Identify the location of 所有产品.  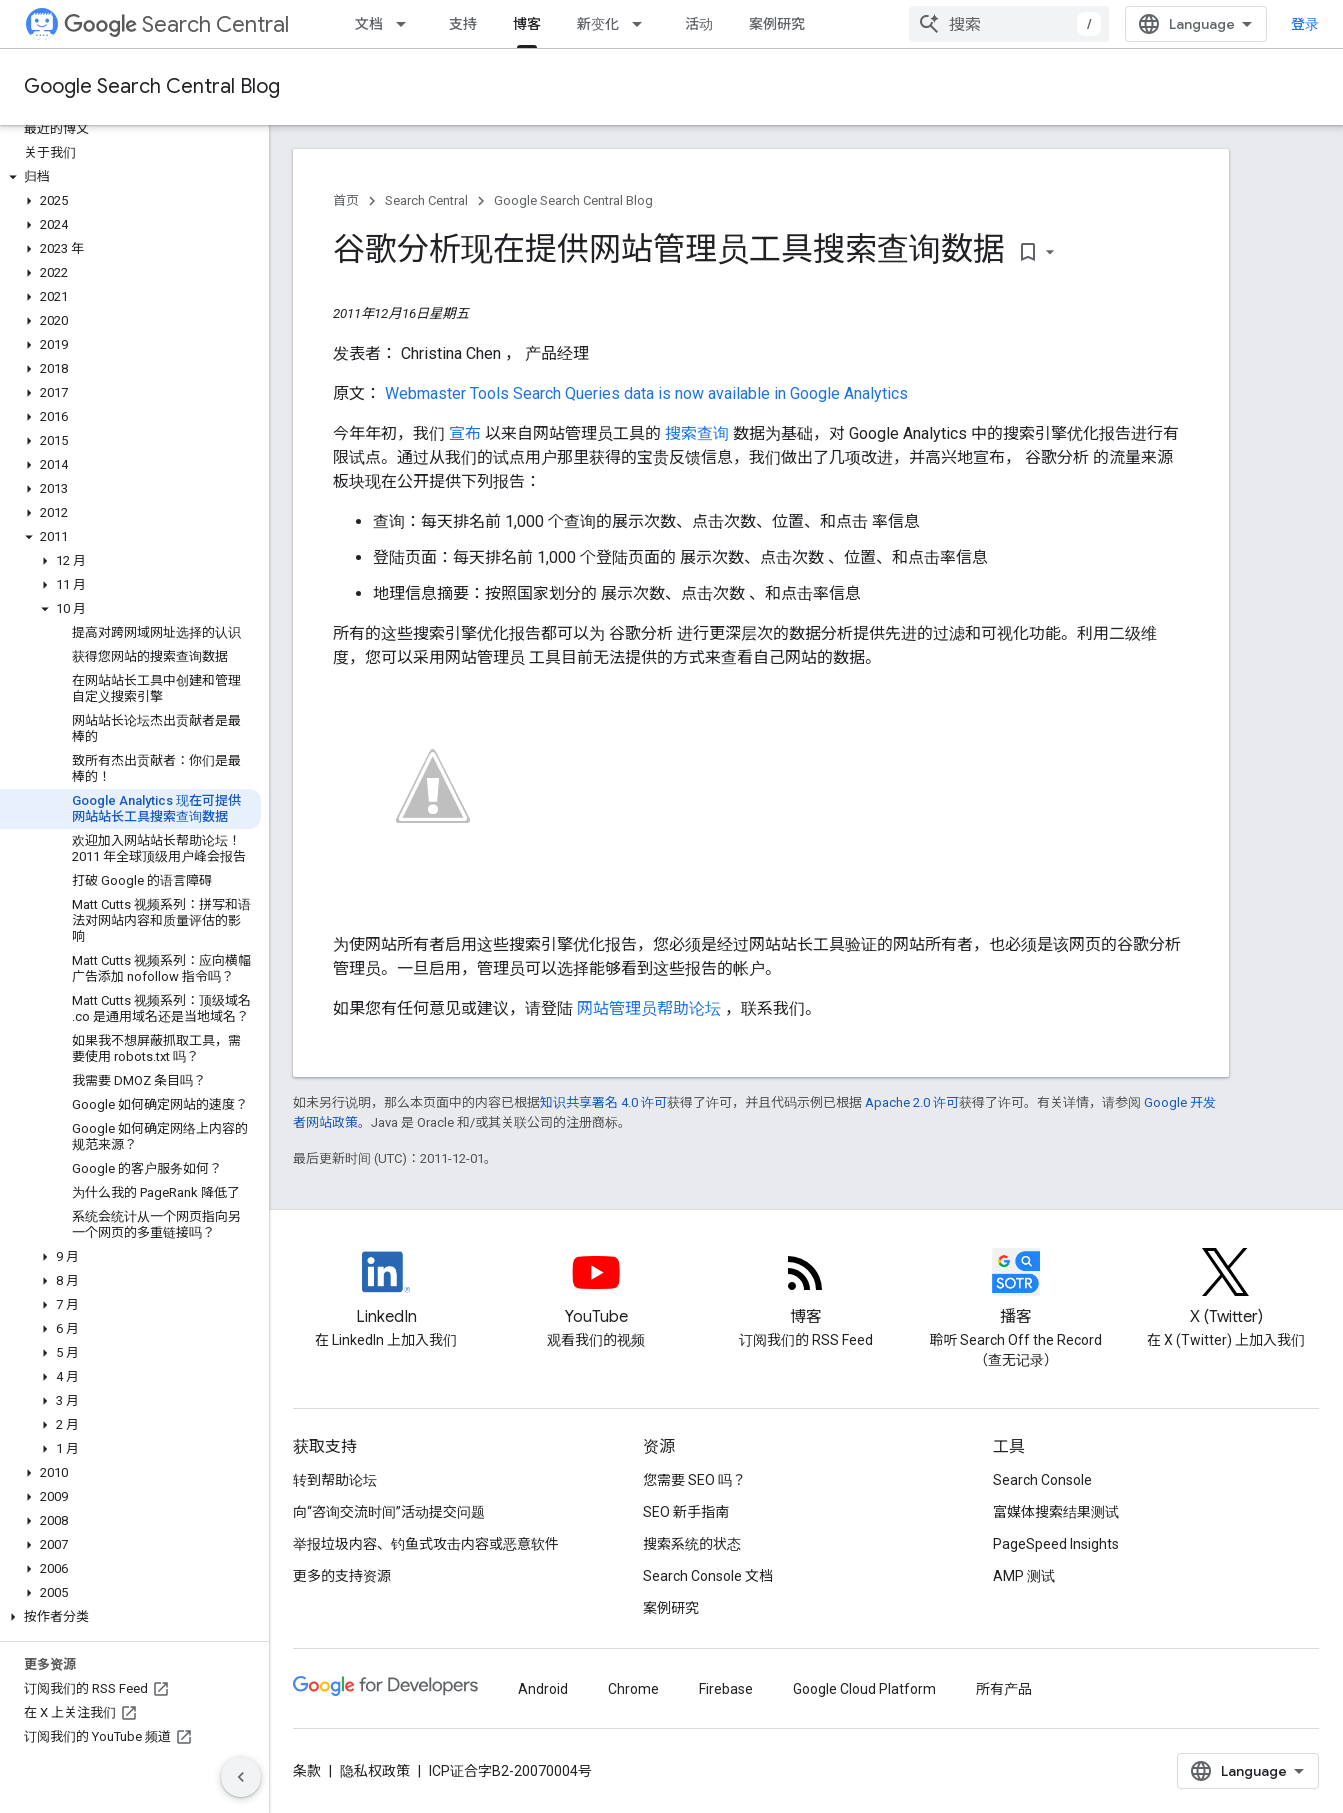
(1004, 1689).